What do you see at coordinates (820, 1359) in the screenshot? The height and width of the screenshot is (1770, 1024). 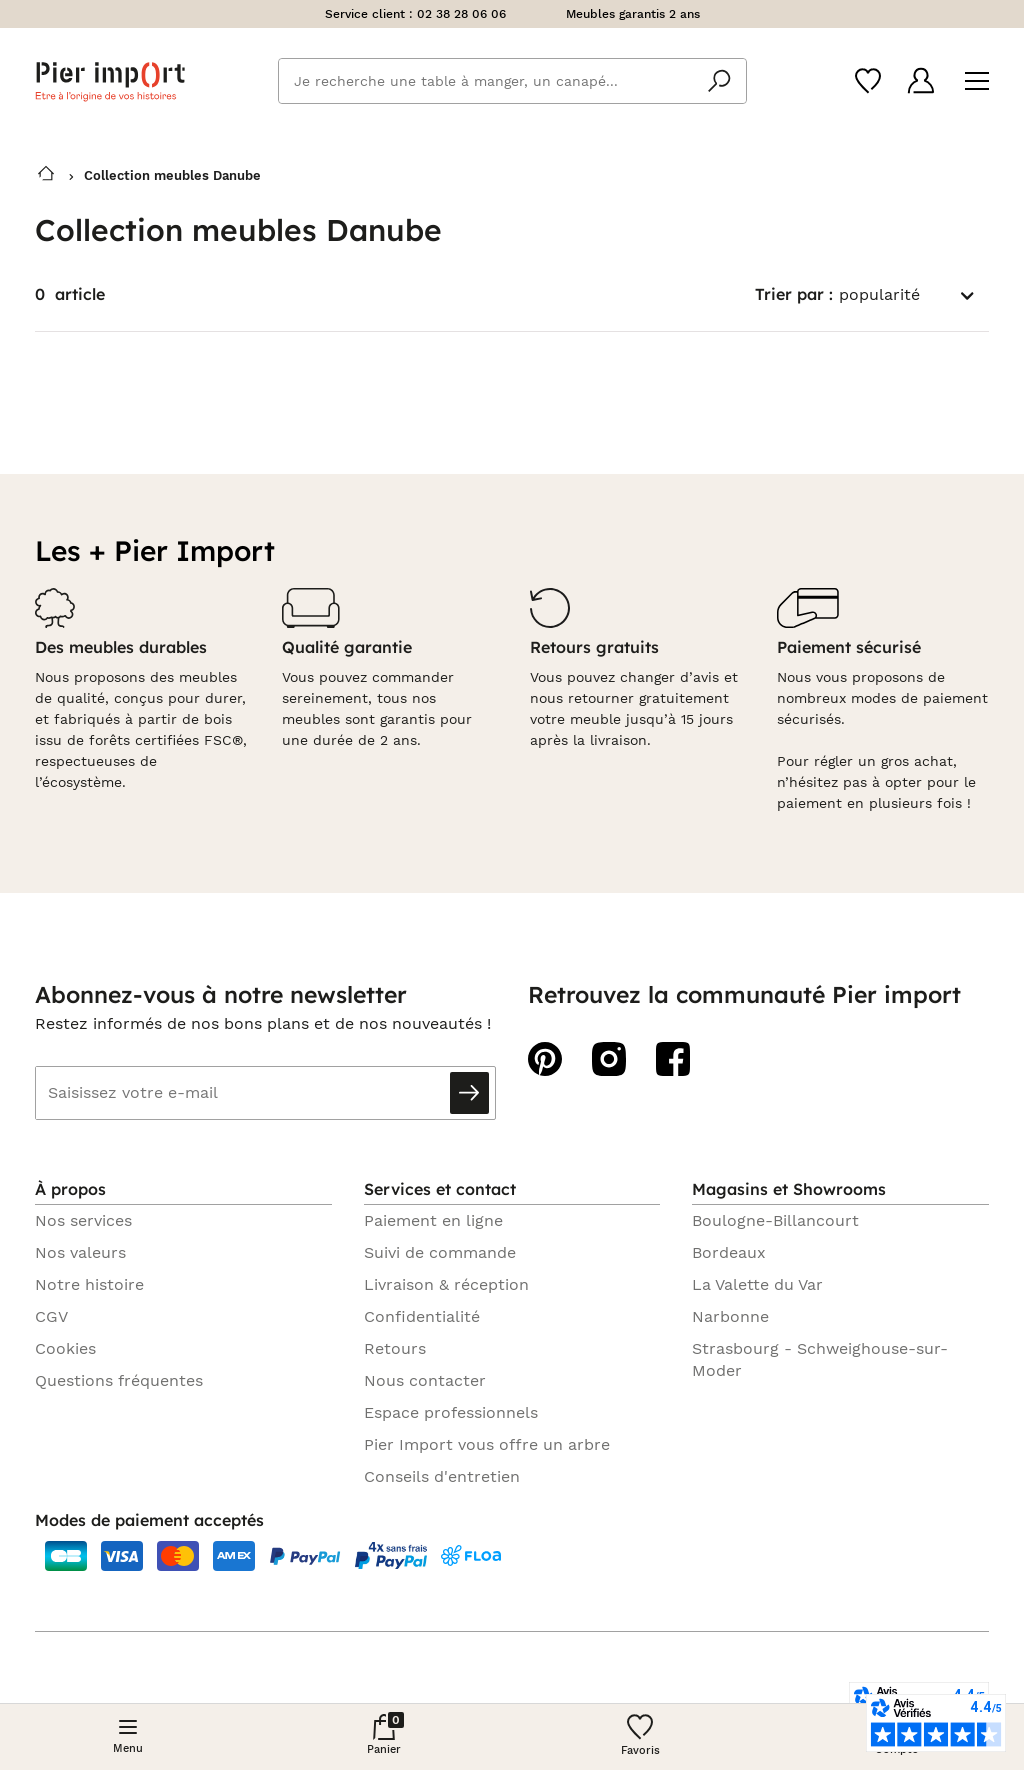 I see `Strasbourg - Schweighouse-sur-Moder` at bounding box center [820, 1359].